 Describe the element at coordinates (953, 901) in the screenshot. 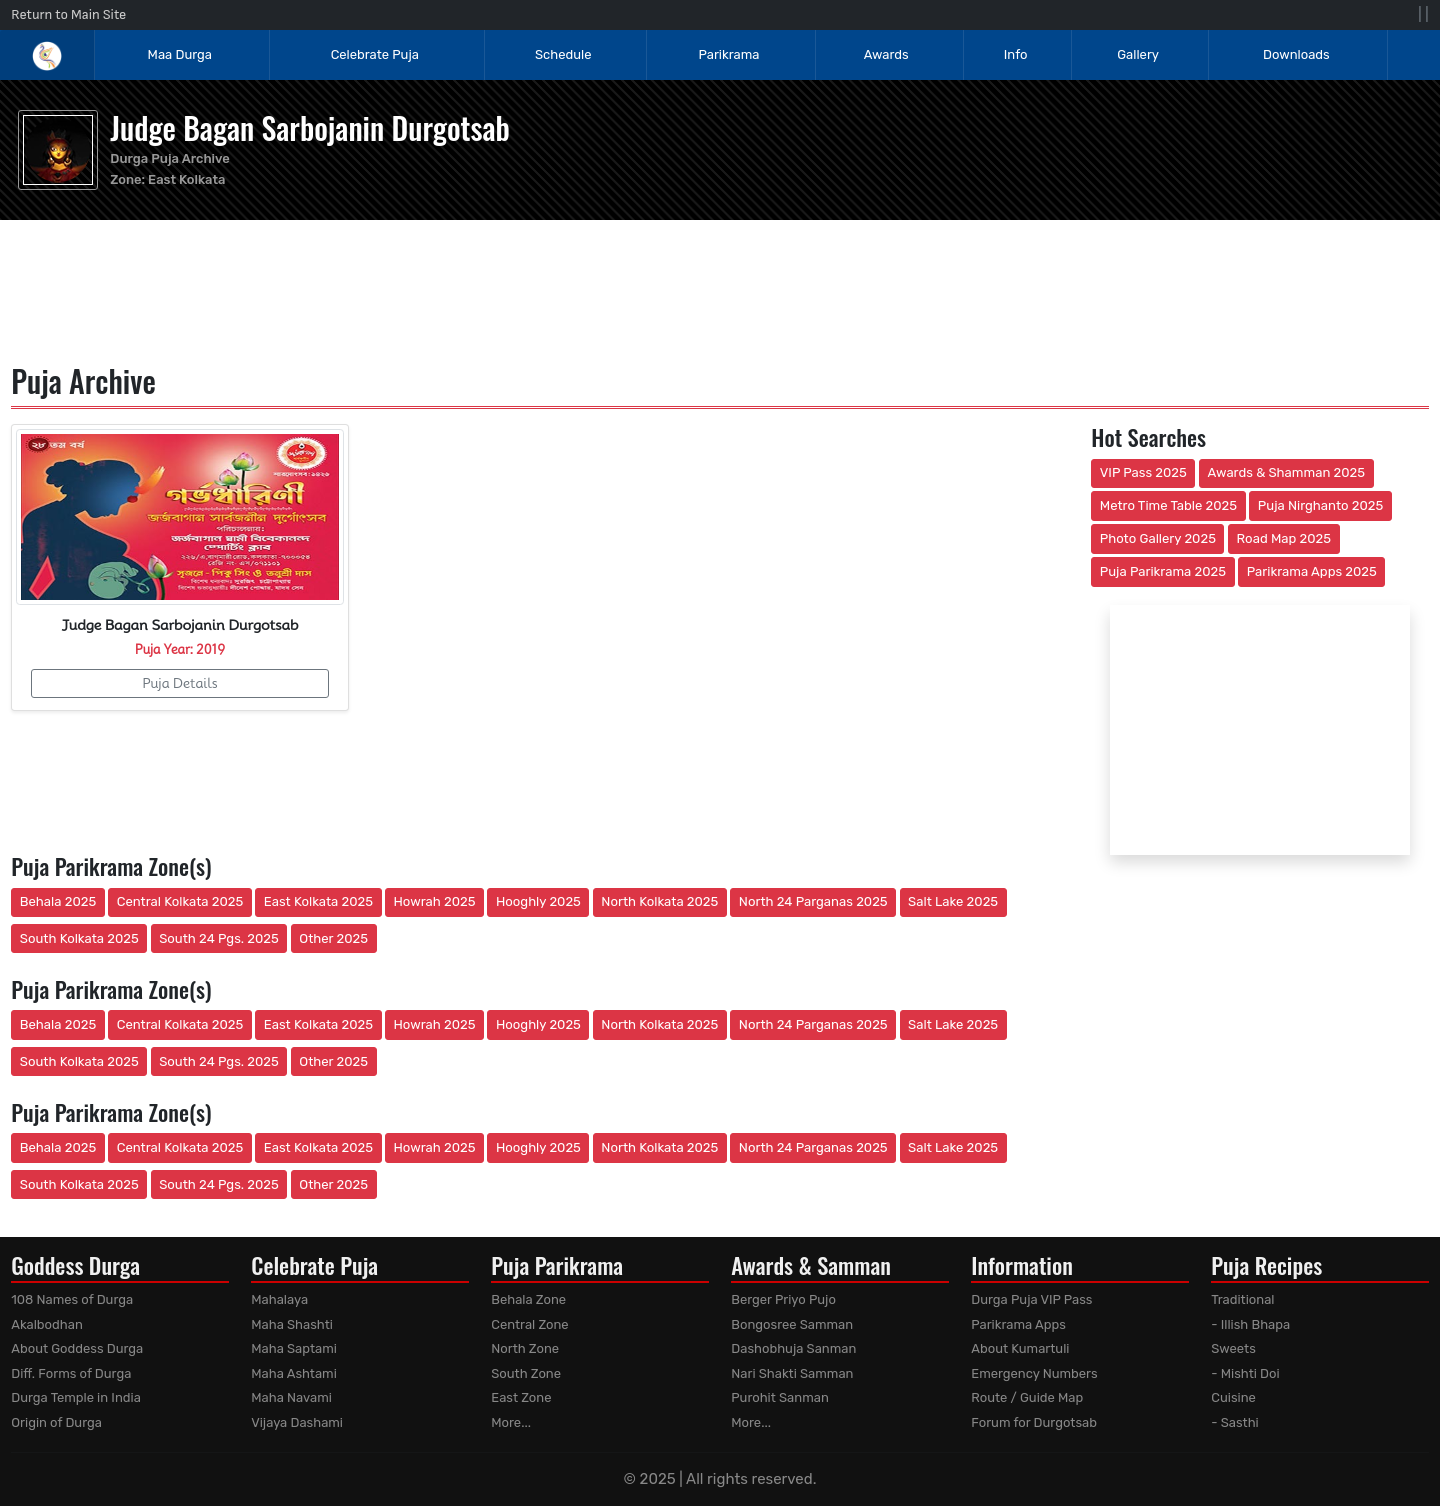

I see `Salt Lake 2025` at that location.